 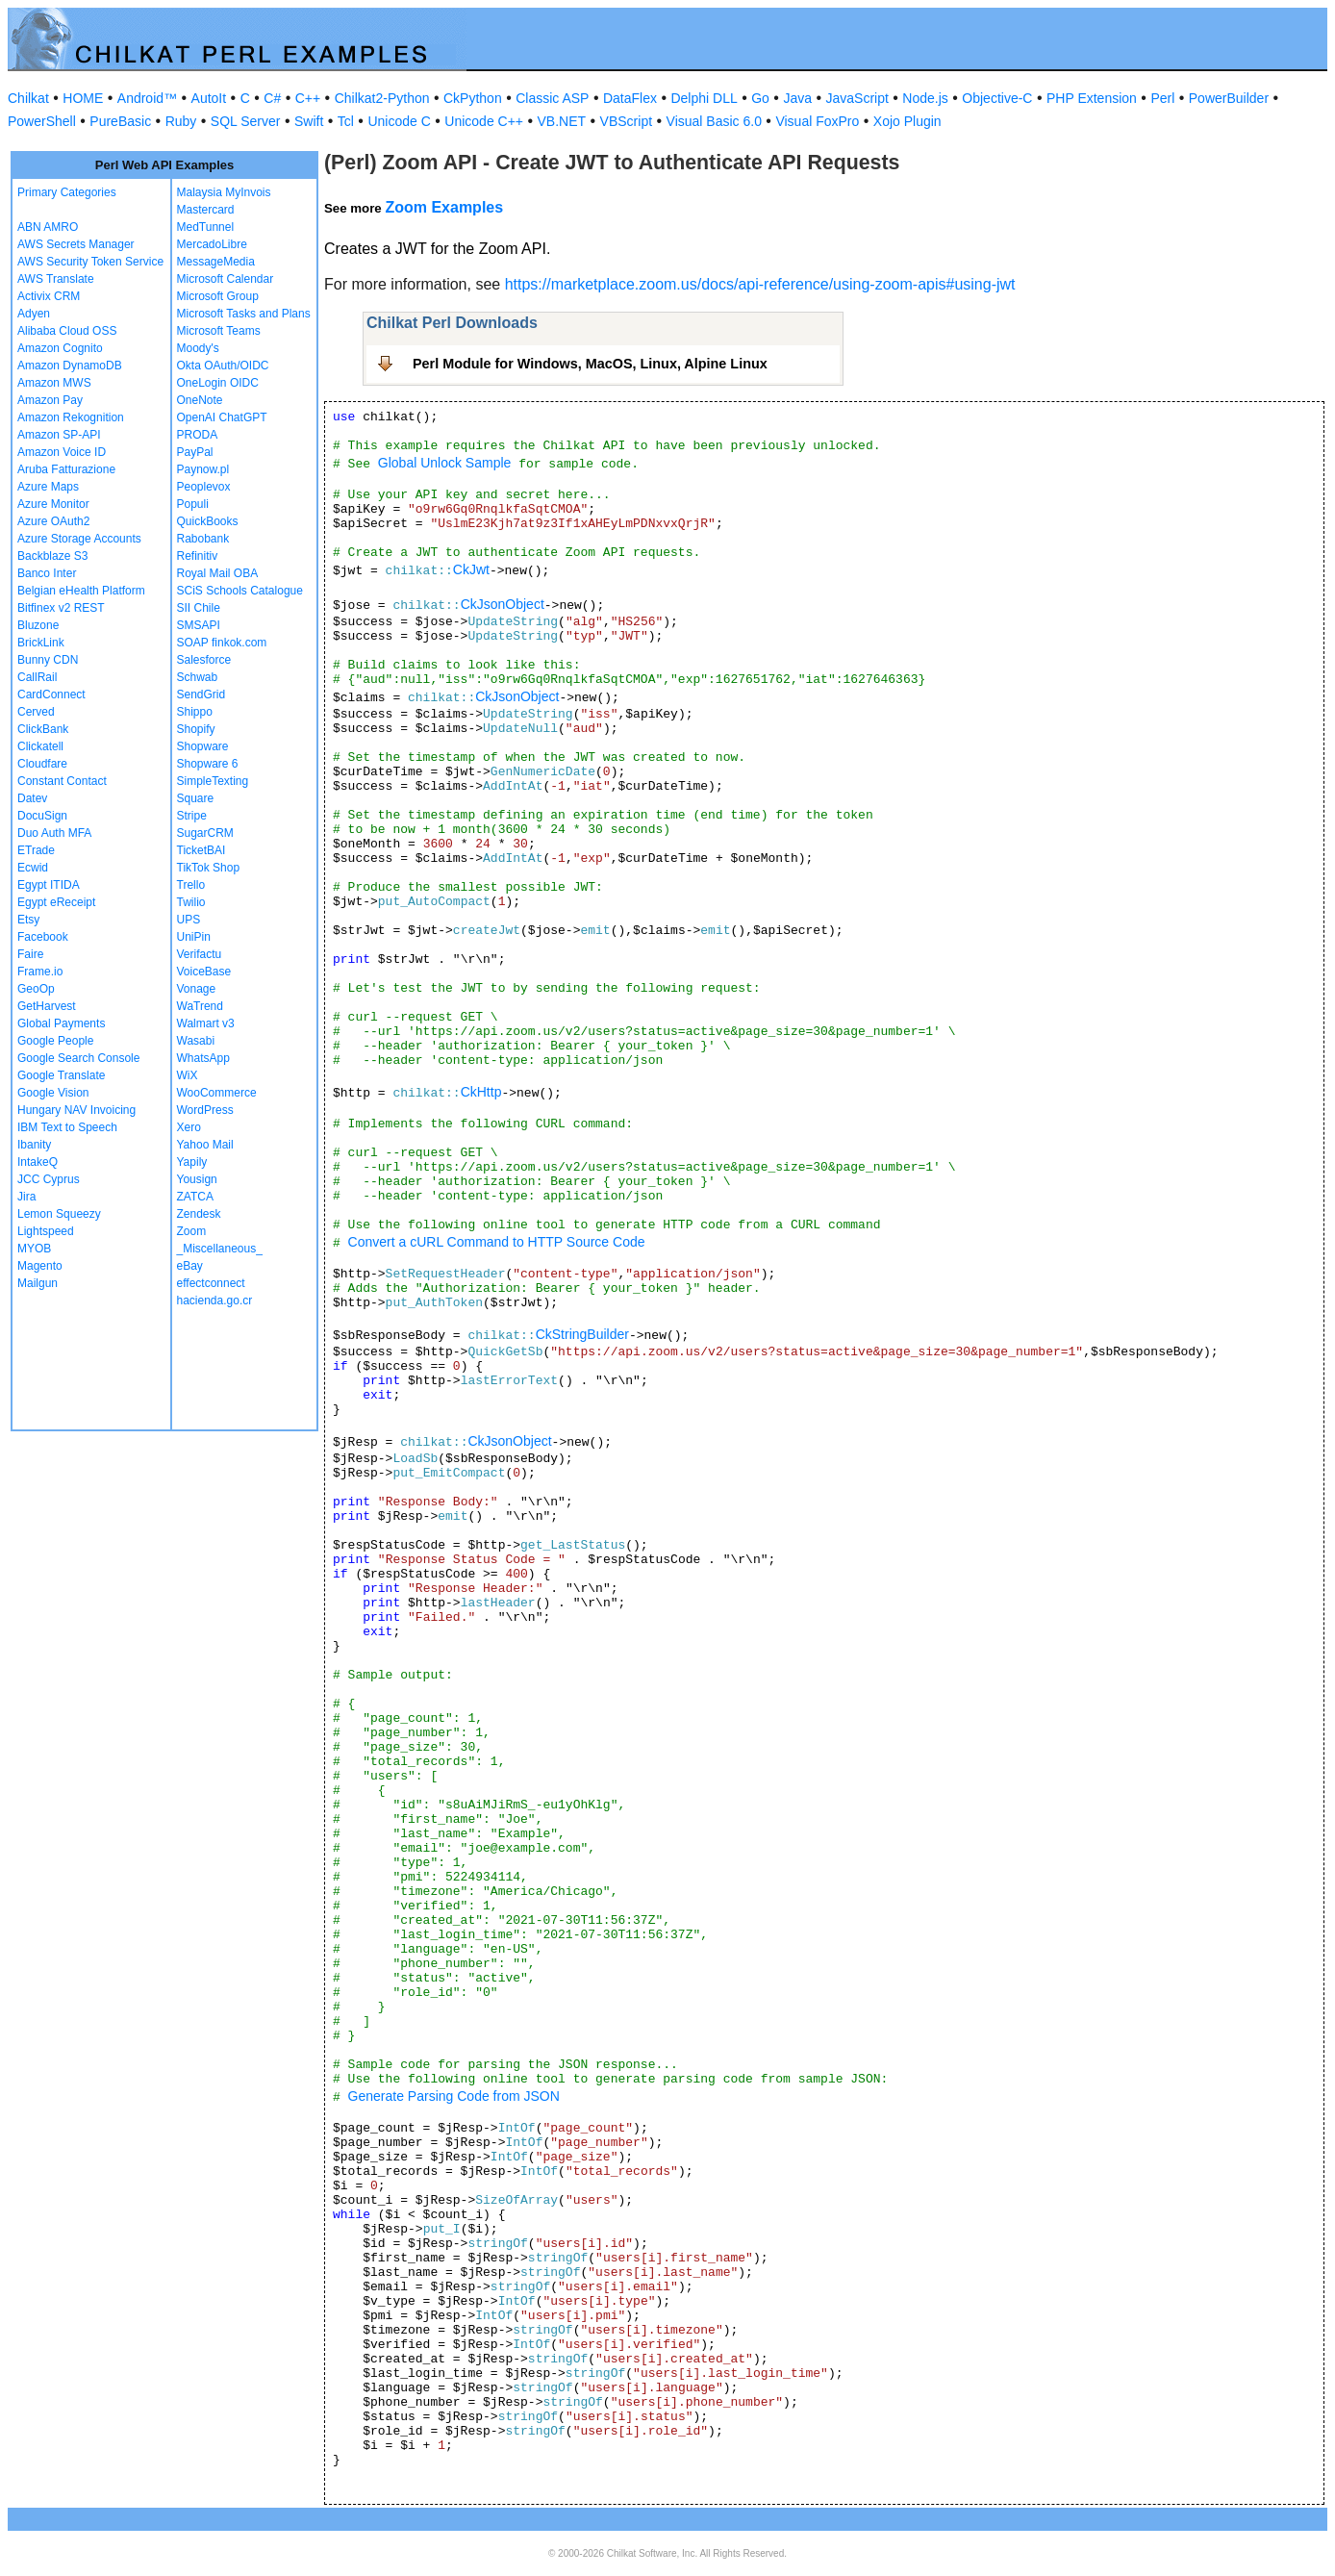 I want to click on hacienda.go.cr, so click(x=215, y=1300).